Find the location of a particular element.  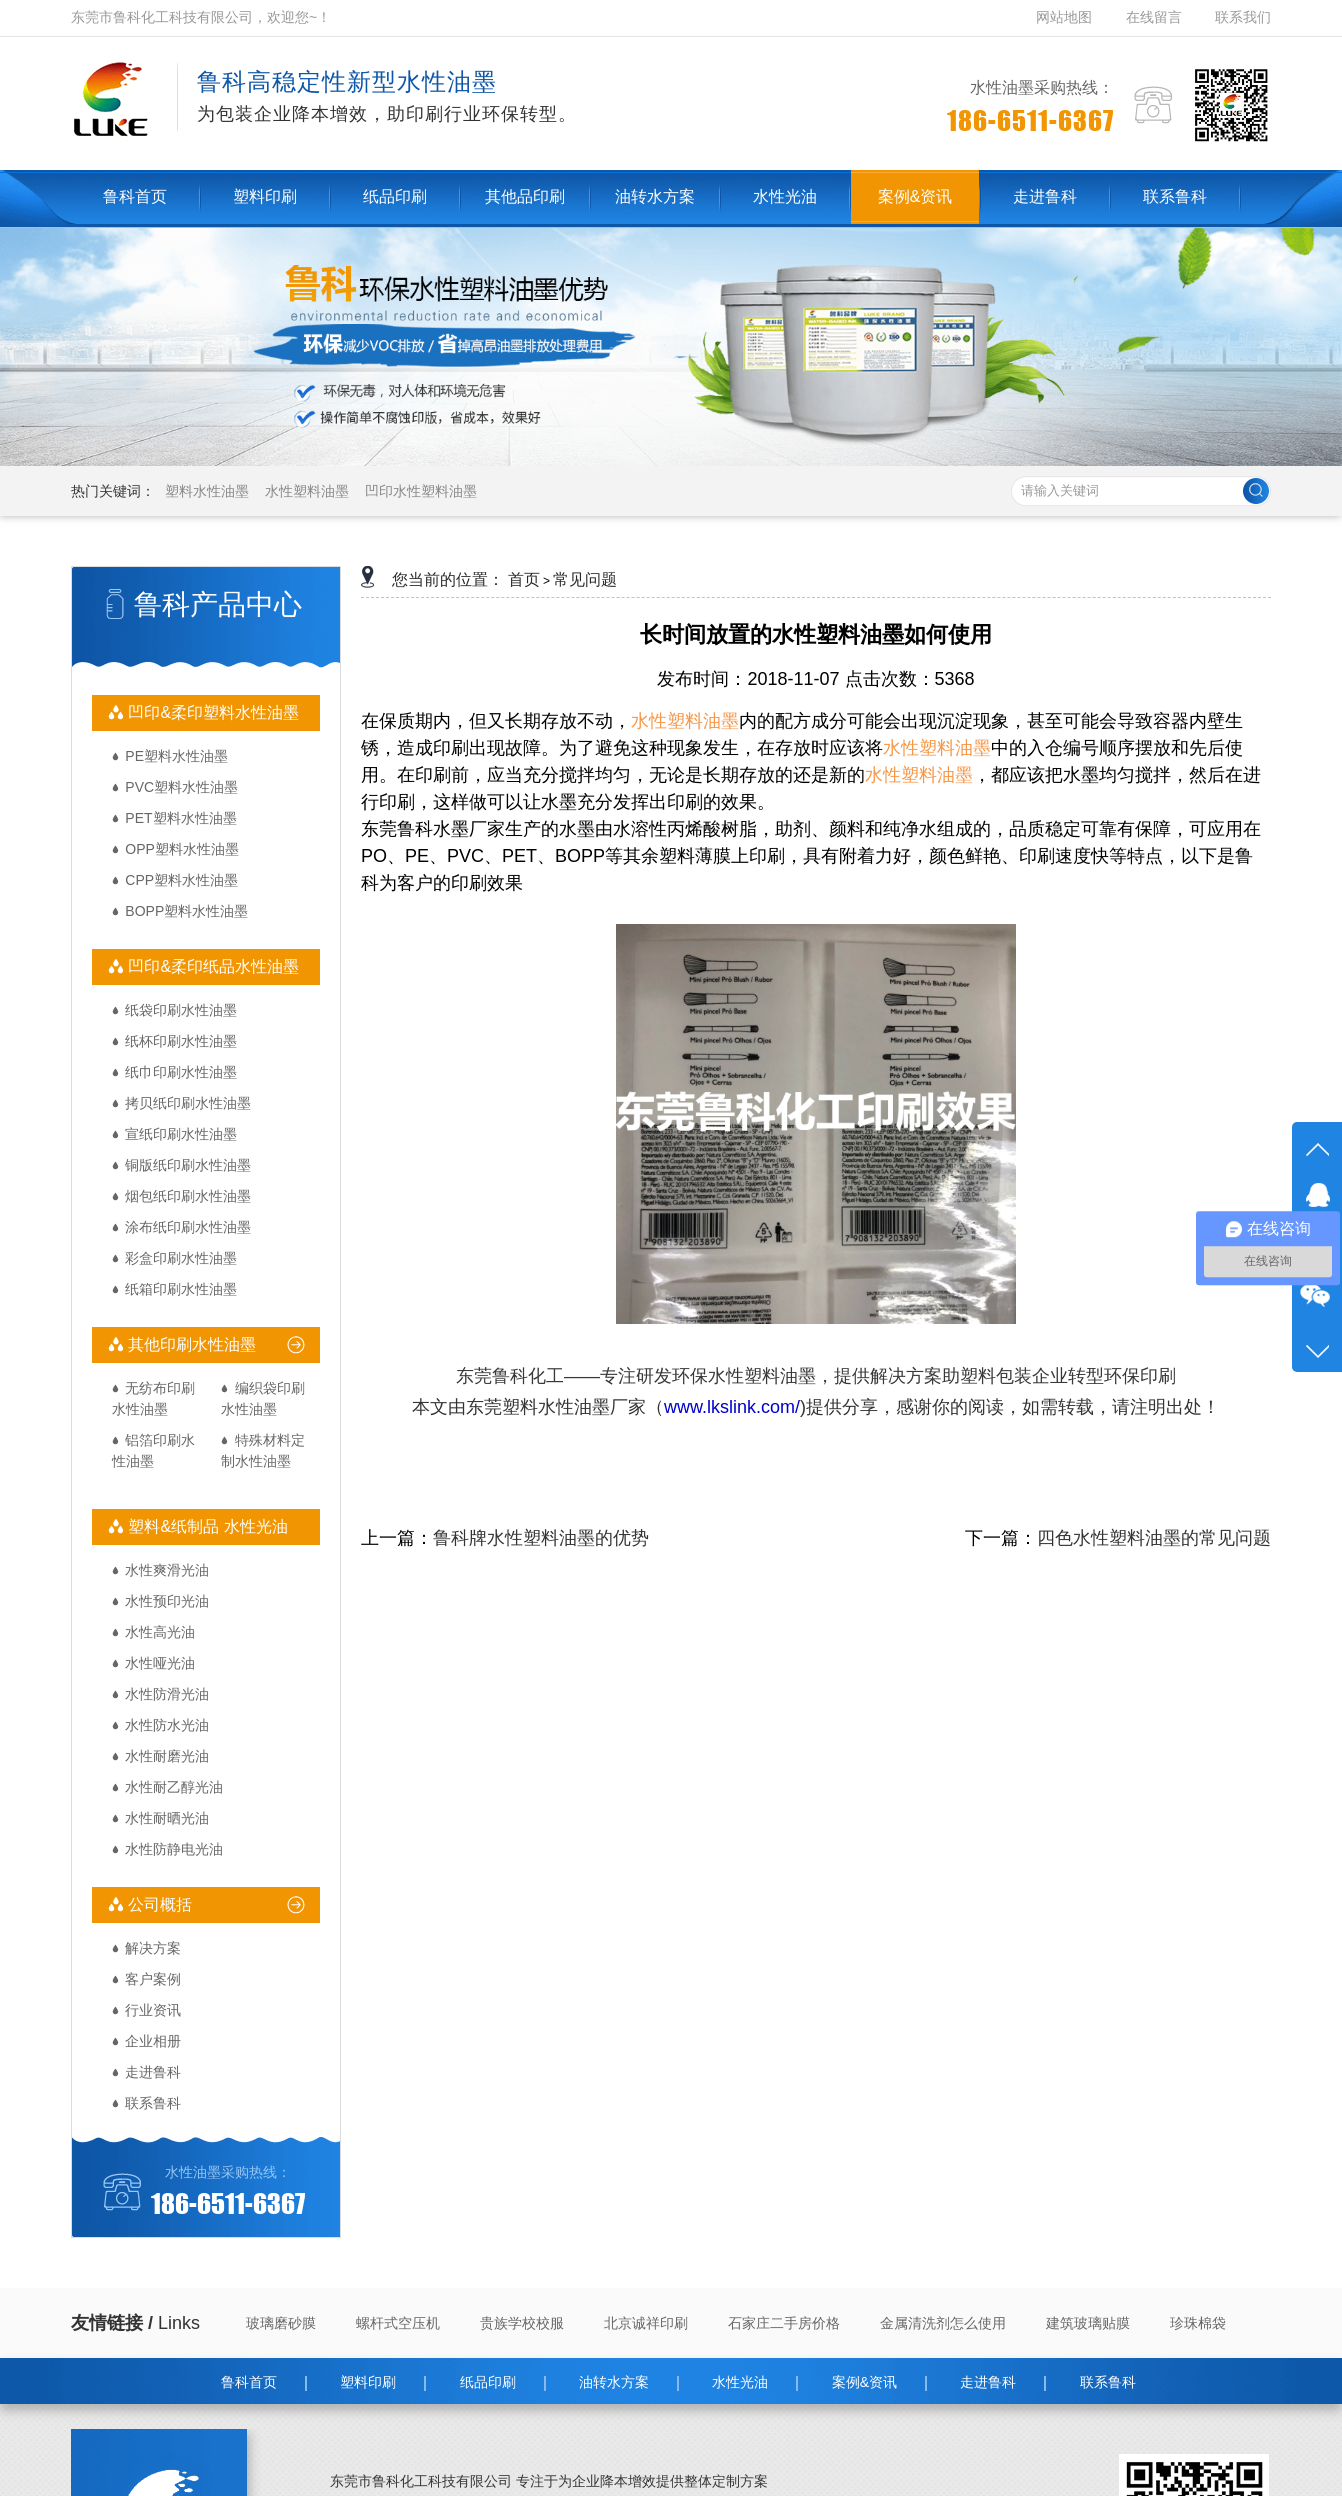

拷贝纸印刷水性油墨 is located at coordinates (188, 1103).